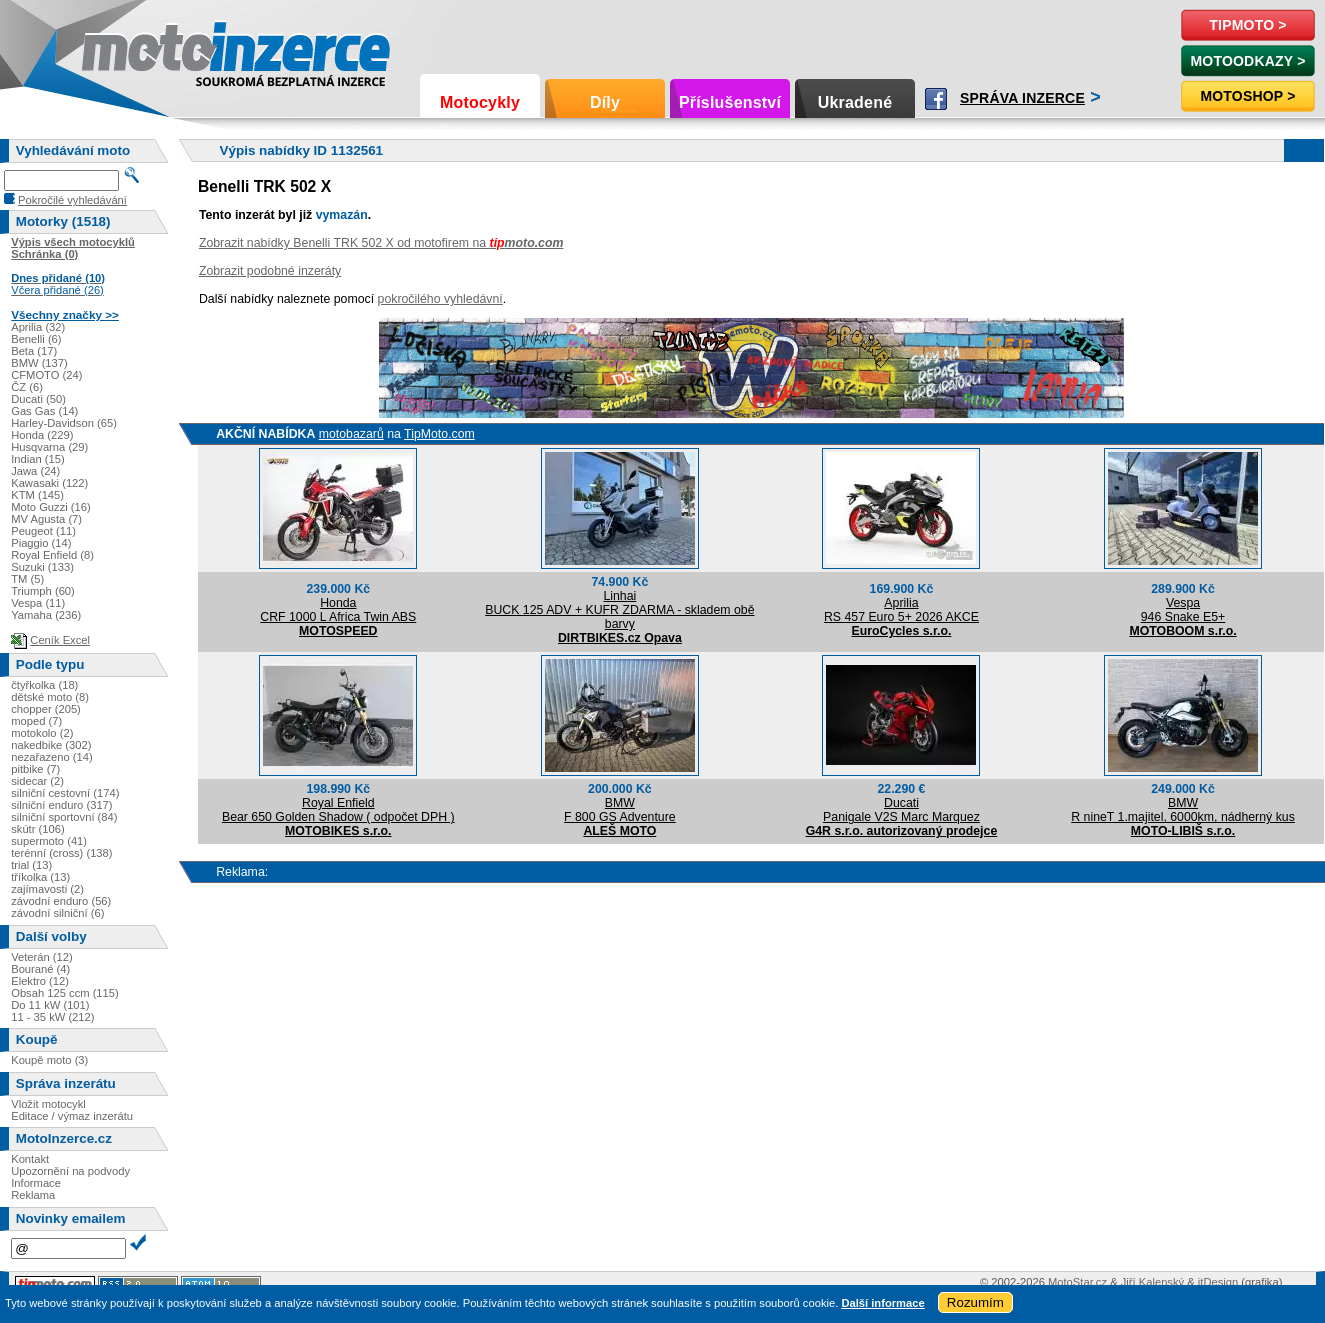  Describe the element at coordinates (619, 610) in the screenshot. I see `LinhaiBUCK 125 ADV + KUFR ZDARMA - skladem obě barvy` at that location.